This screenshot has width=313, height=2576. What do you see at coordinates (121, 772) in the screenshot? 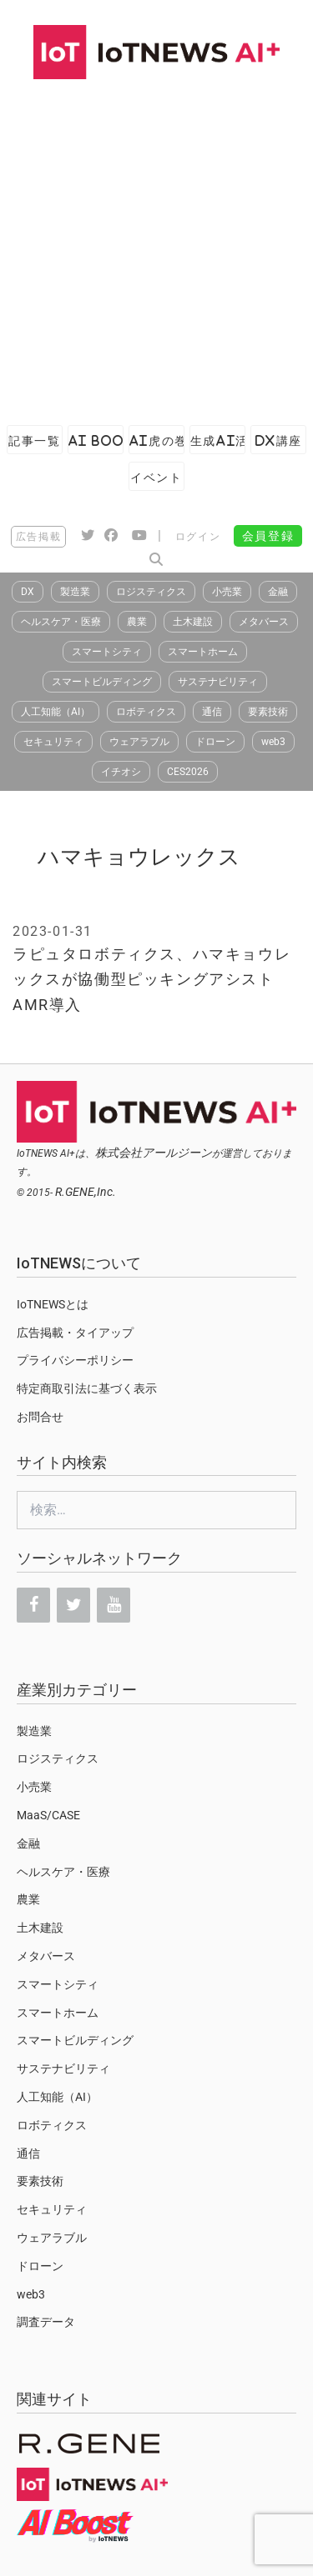
I see `イチオシ` at bounding box center [121, 772].